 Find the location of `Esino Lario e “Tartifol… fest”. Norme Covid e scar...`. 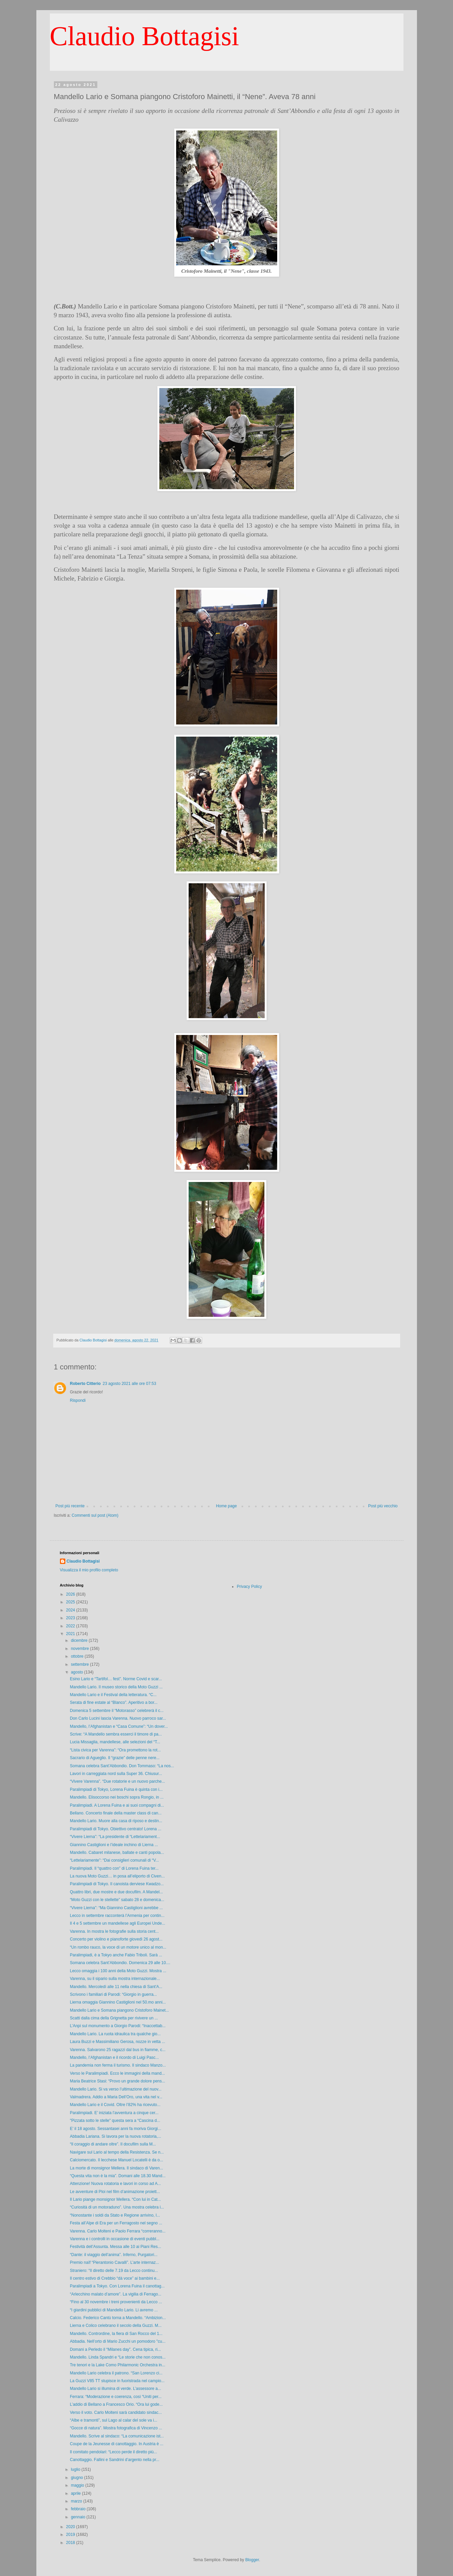

Esino Lario e “Tartifol… fest”. Norme Covid e scar... is located at coordinates (116, 1679).